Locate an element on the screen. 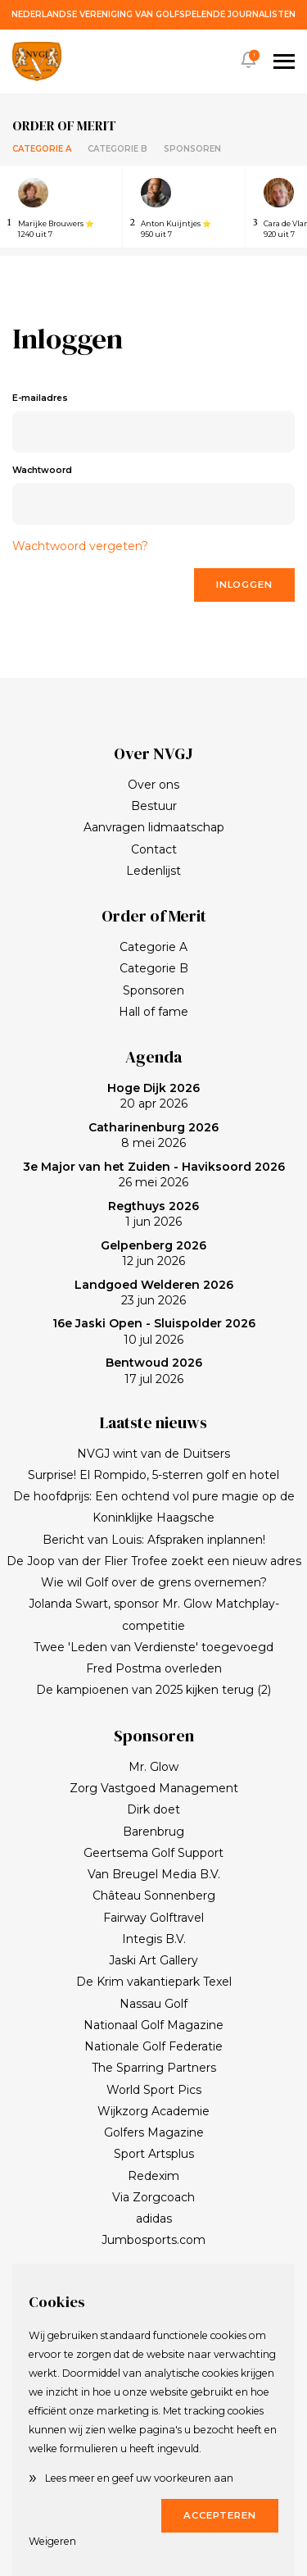 This screenshot has height=2576, width=307. Wachtwoord vergeten? is located at coordinates (80, 546).